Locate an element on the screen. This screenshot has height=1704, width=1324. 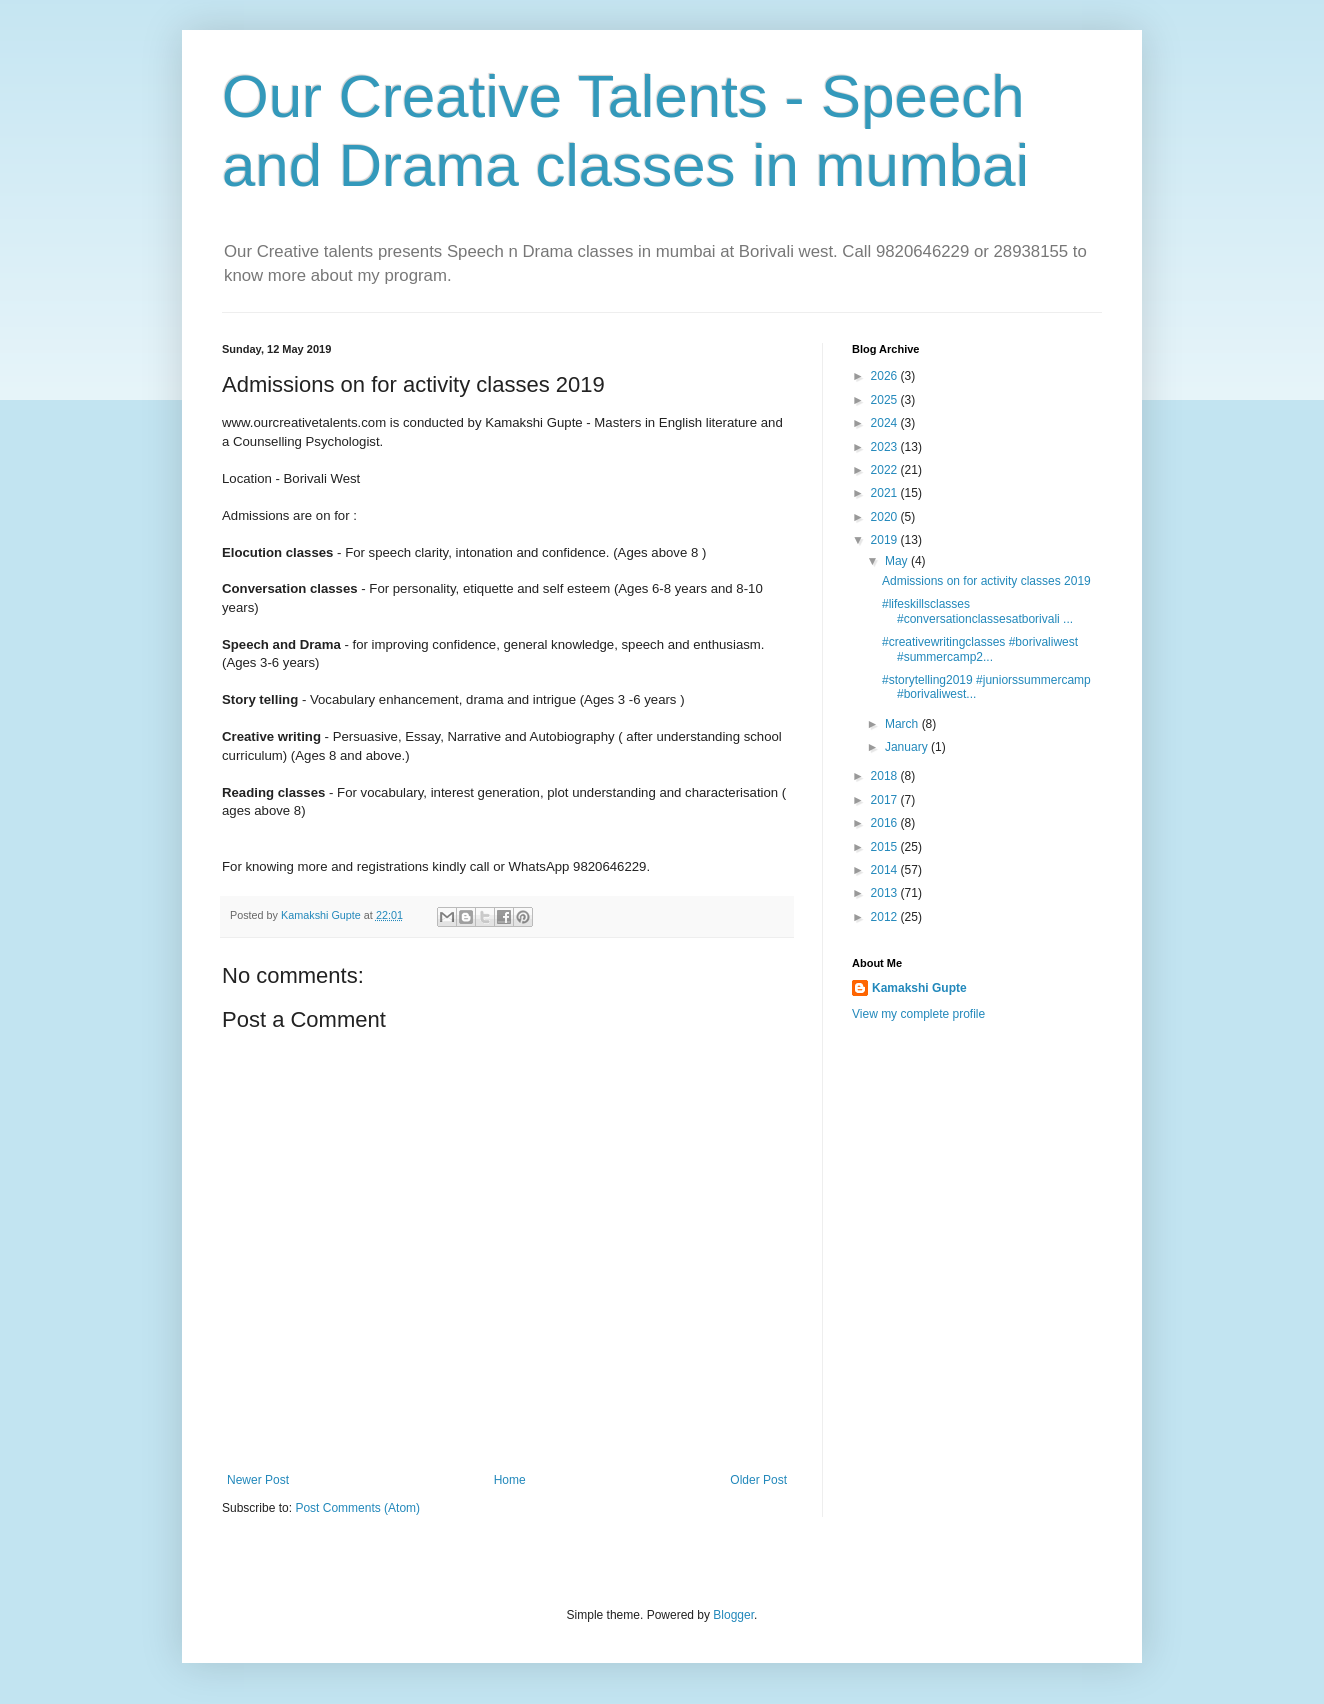
View my complete profile is located at coordinates (918, 1014).